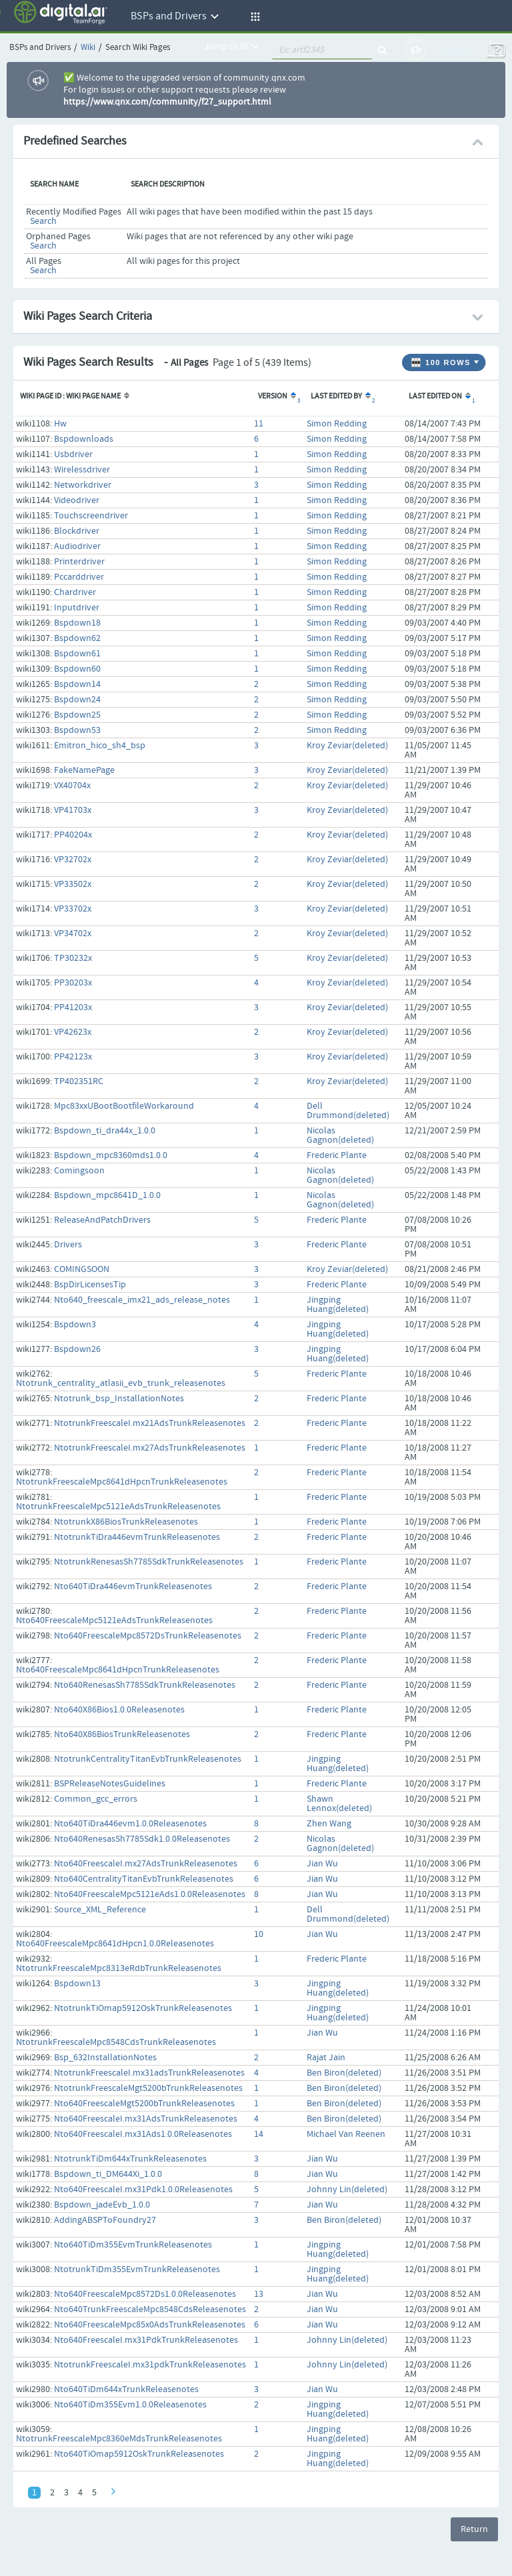  Describe the element at coordinates (116, 2042) in the screenshot. I see `NtotrunkFreescaleMpc8548CdsTrunkReleasenotes` at that location.